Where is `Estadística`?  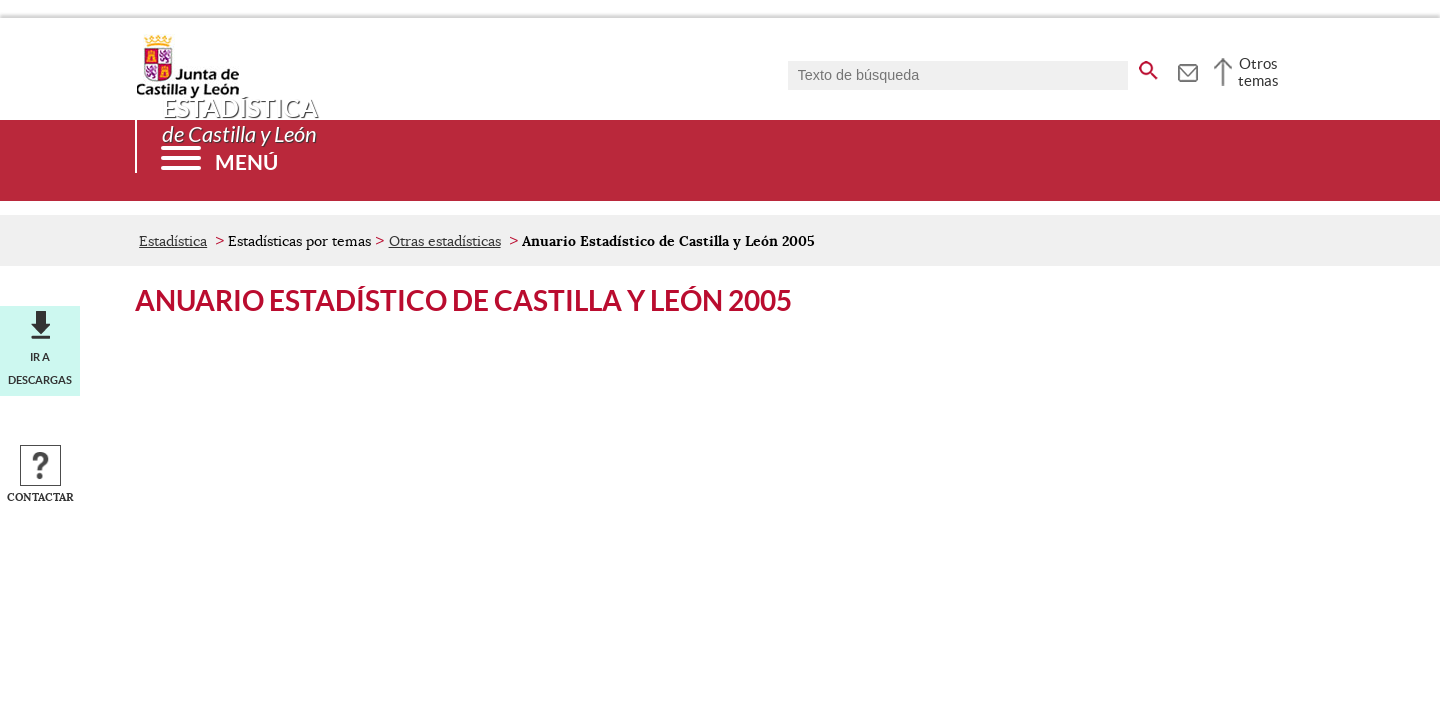
Estadística is located at coordinates (173, 241).